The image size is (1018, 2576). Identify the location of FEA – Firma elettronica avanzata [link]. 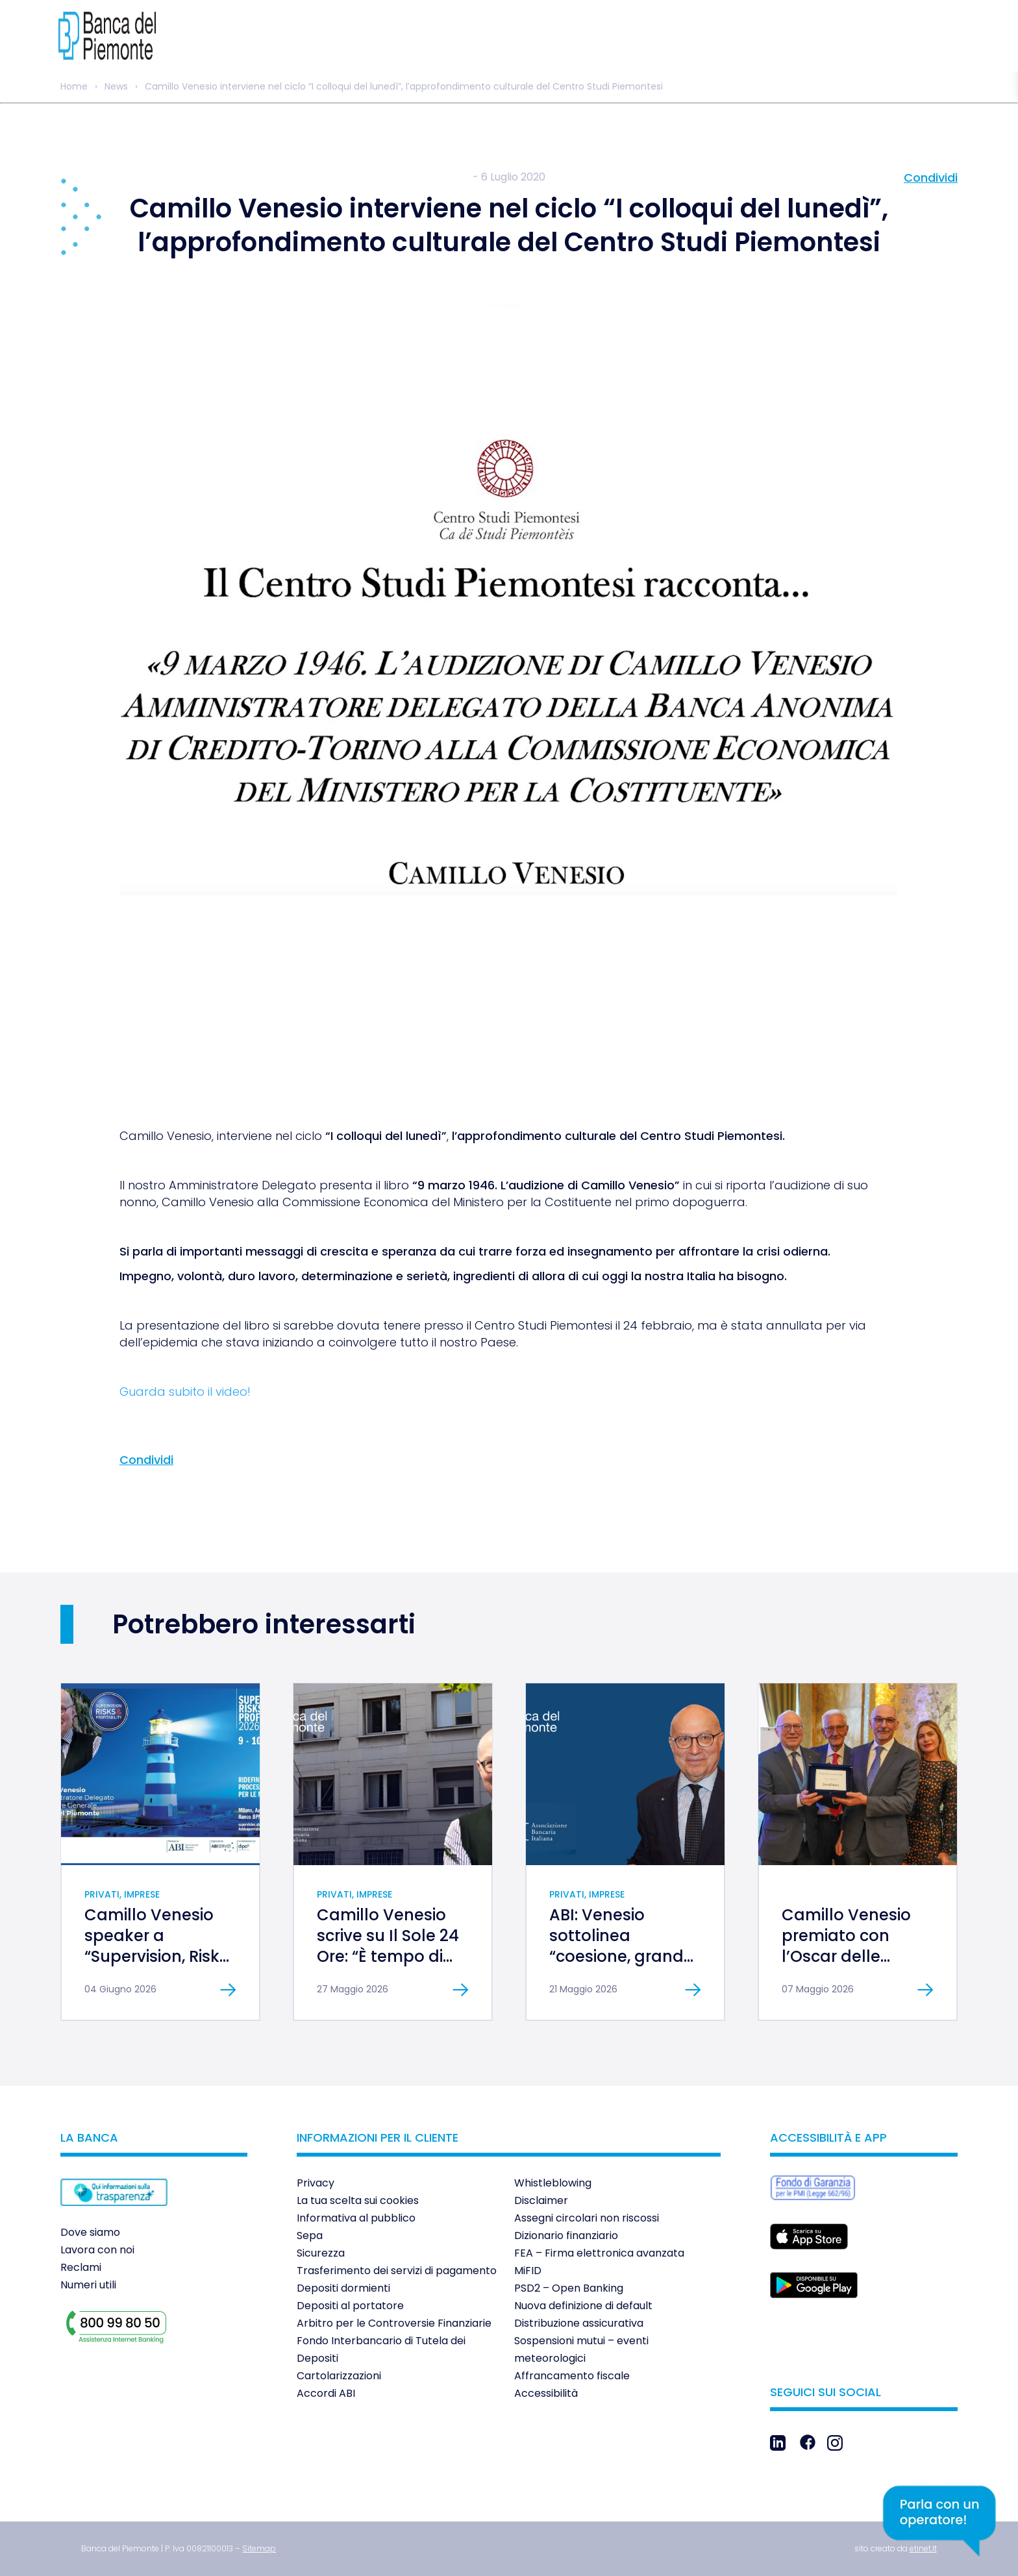
(599, 2253).